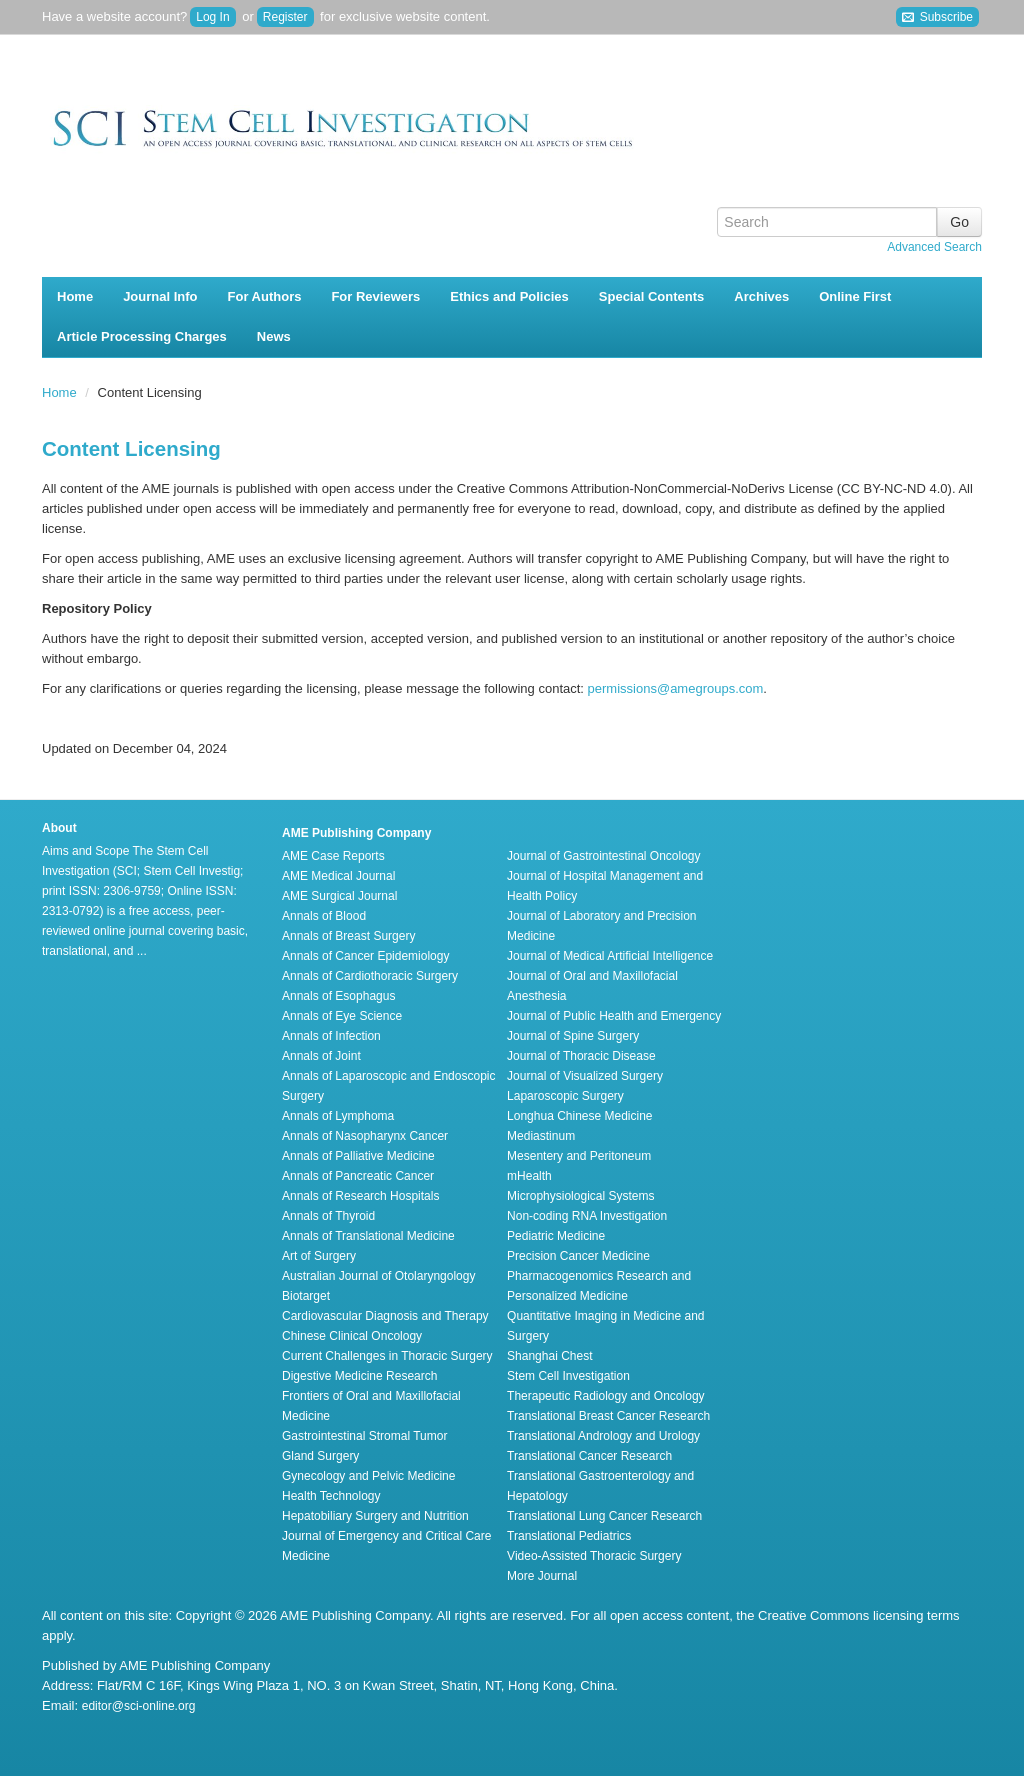  What do you see at coordinates (359, 1376) in the screenshot?
I see `Digestive Medicine Research` at bounding box center [359, 1376].